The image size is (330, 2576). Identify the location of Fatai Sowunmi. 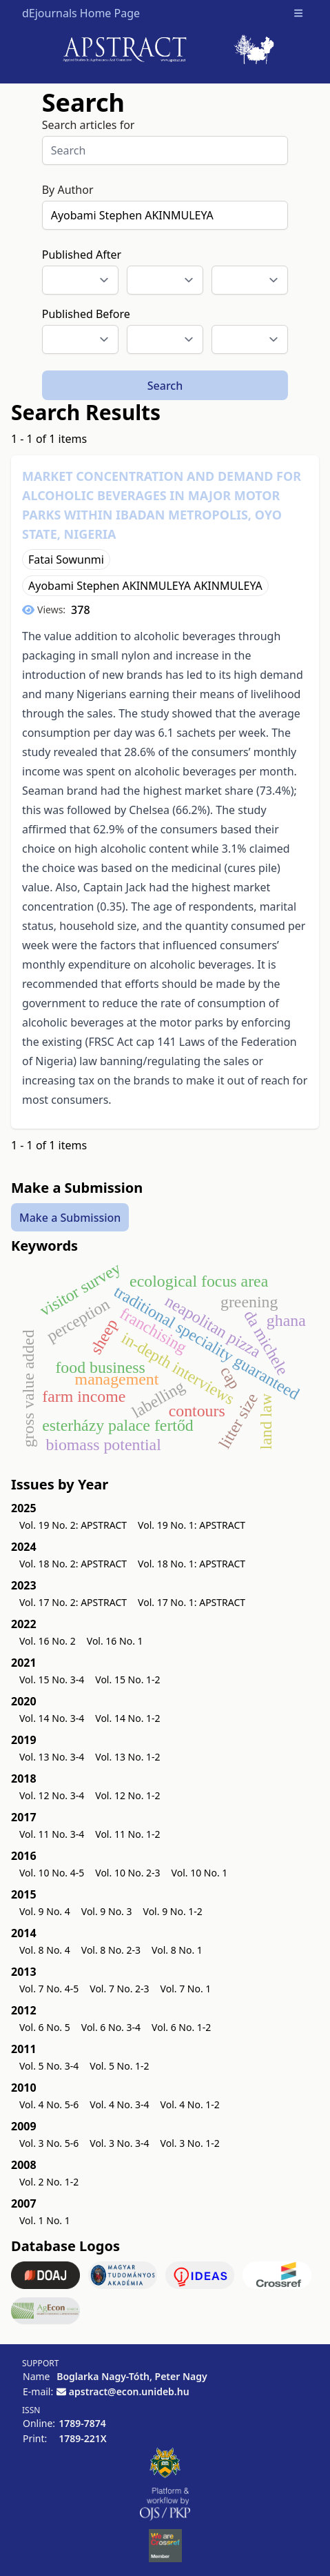
(66, 559).